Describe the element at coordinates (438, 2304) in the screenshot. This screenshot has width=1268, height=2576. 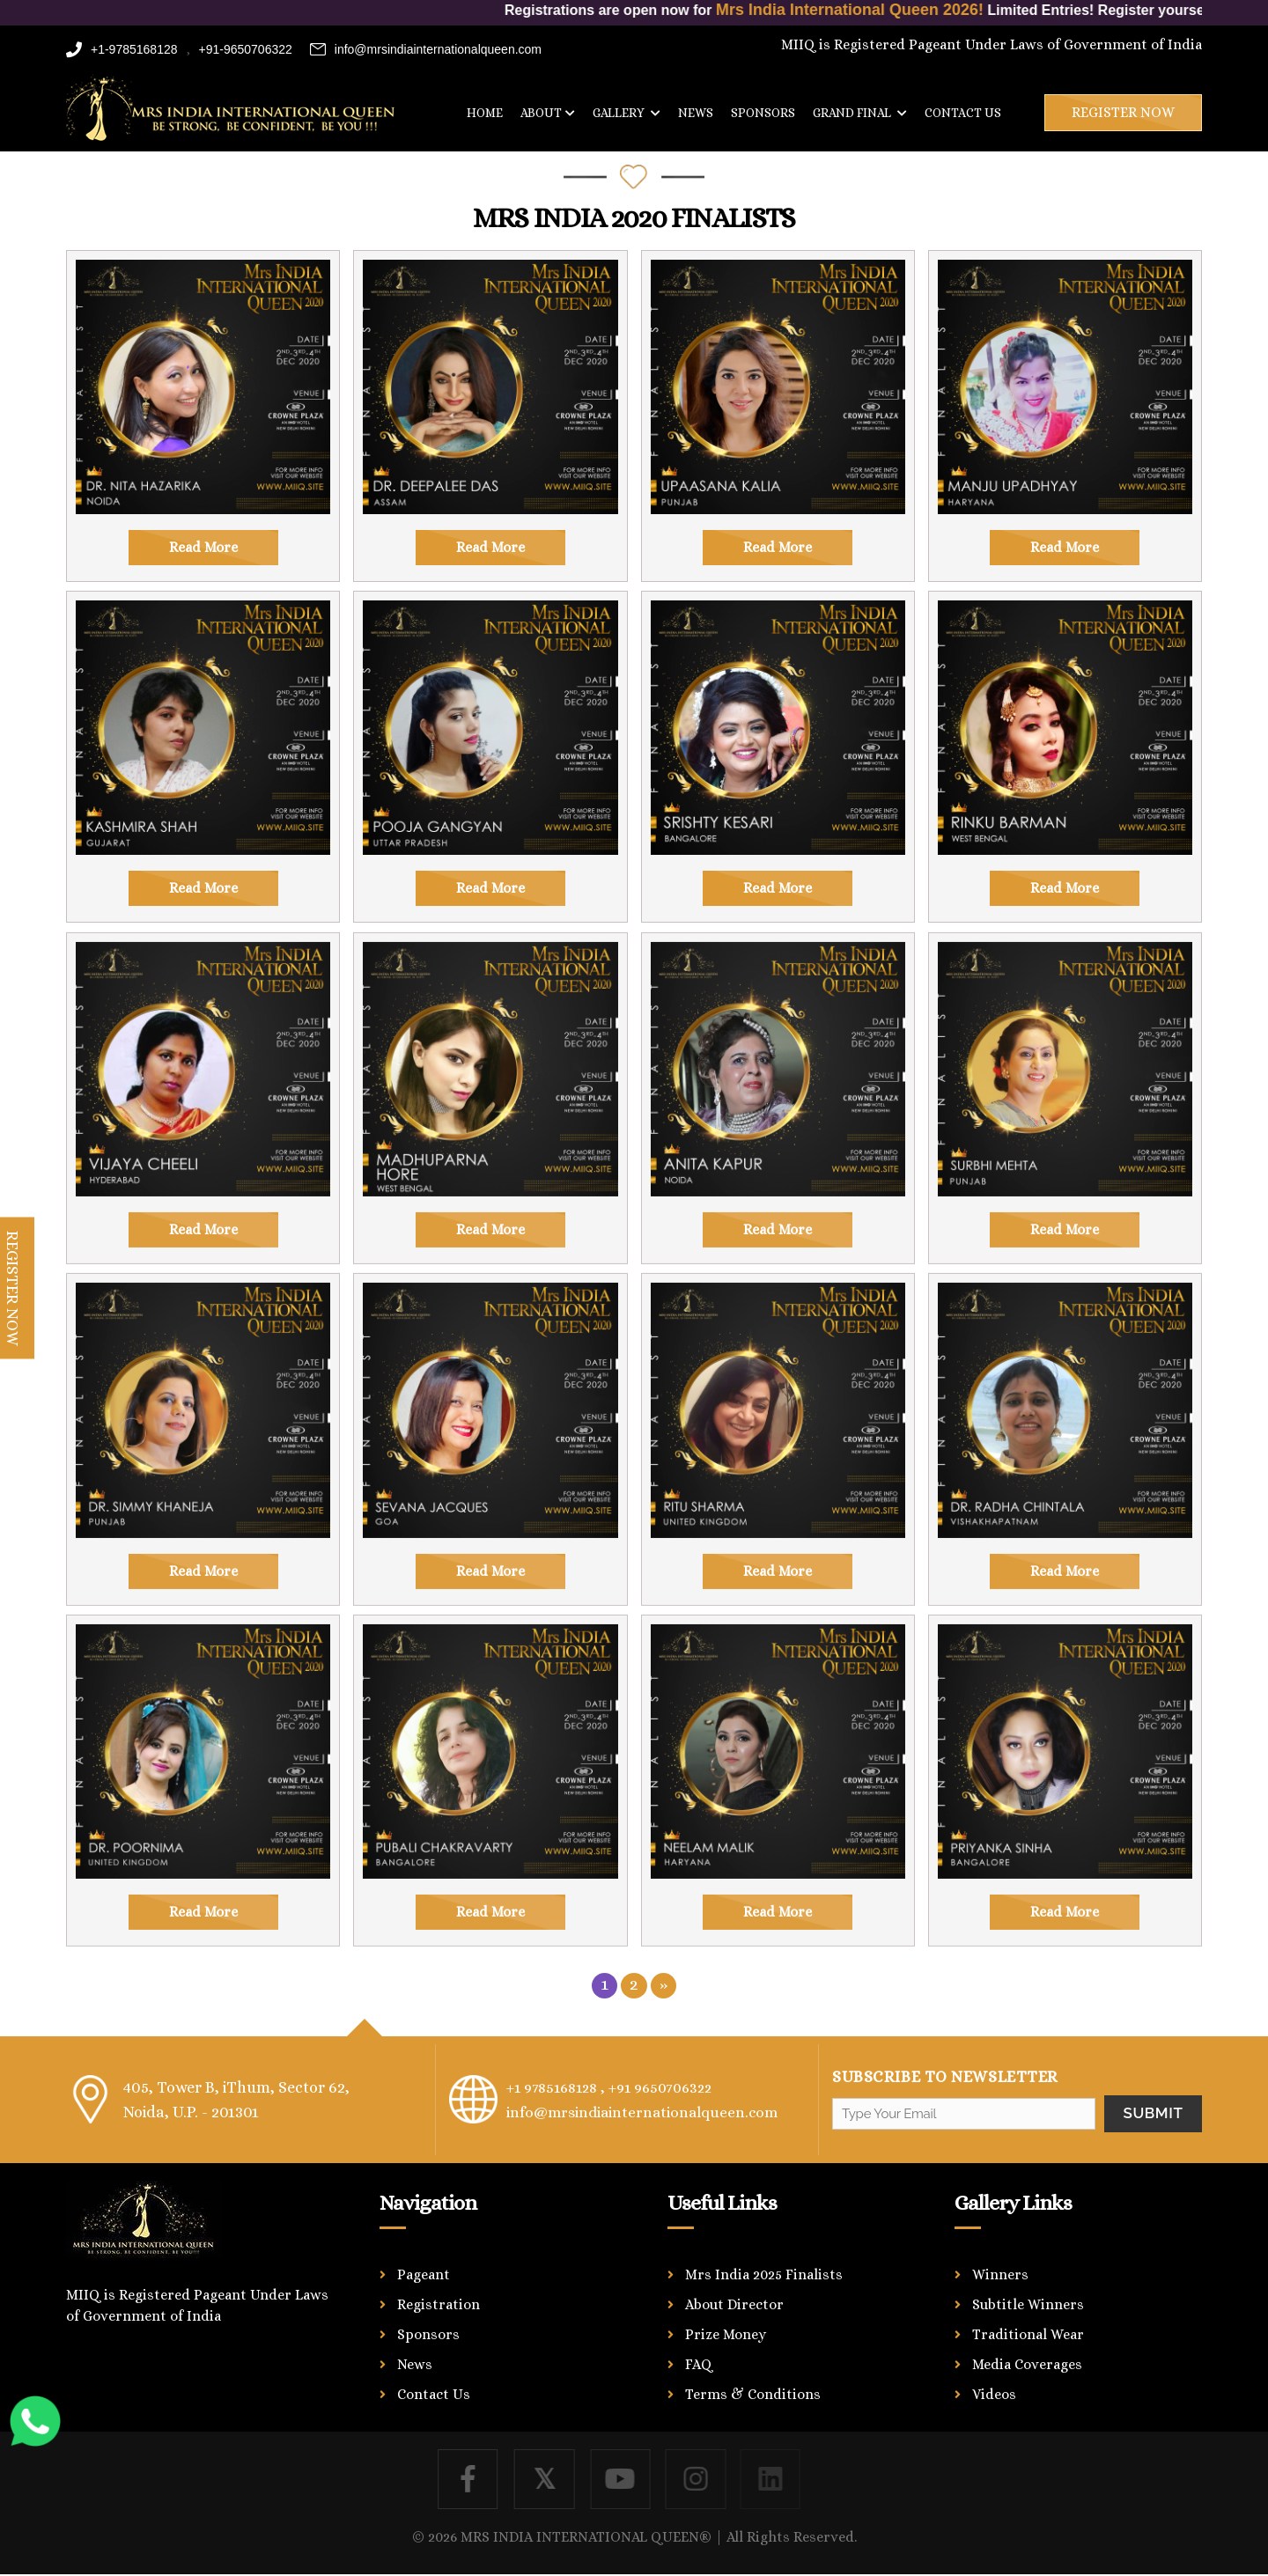
I see `Registration` at that location.